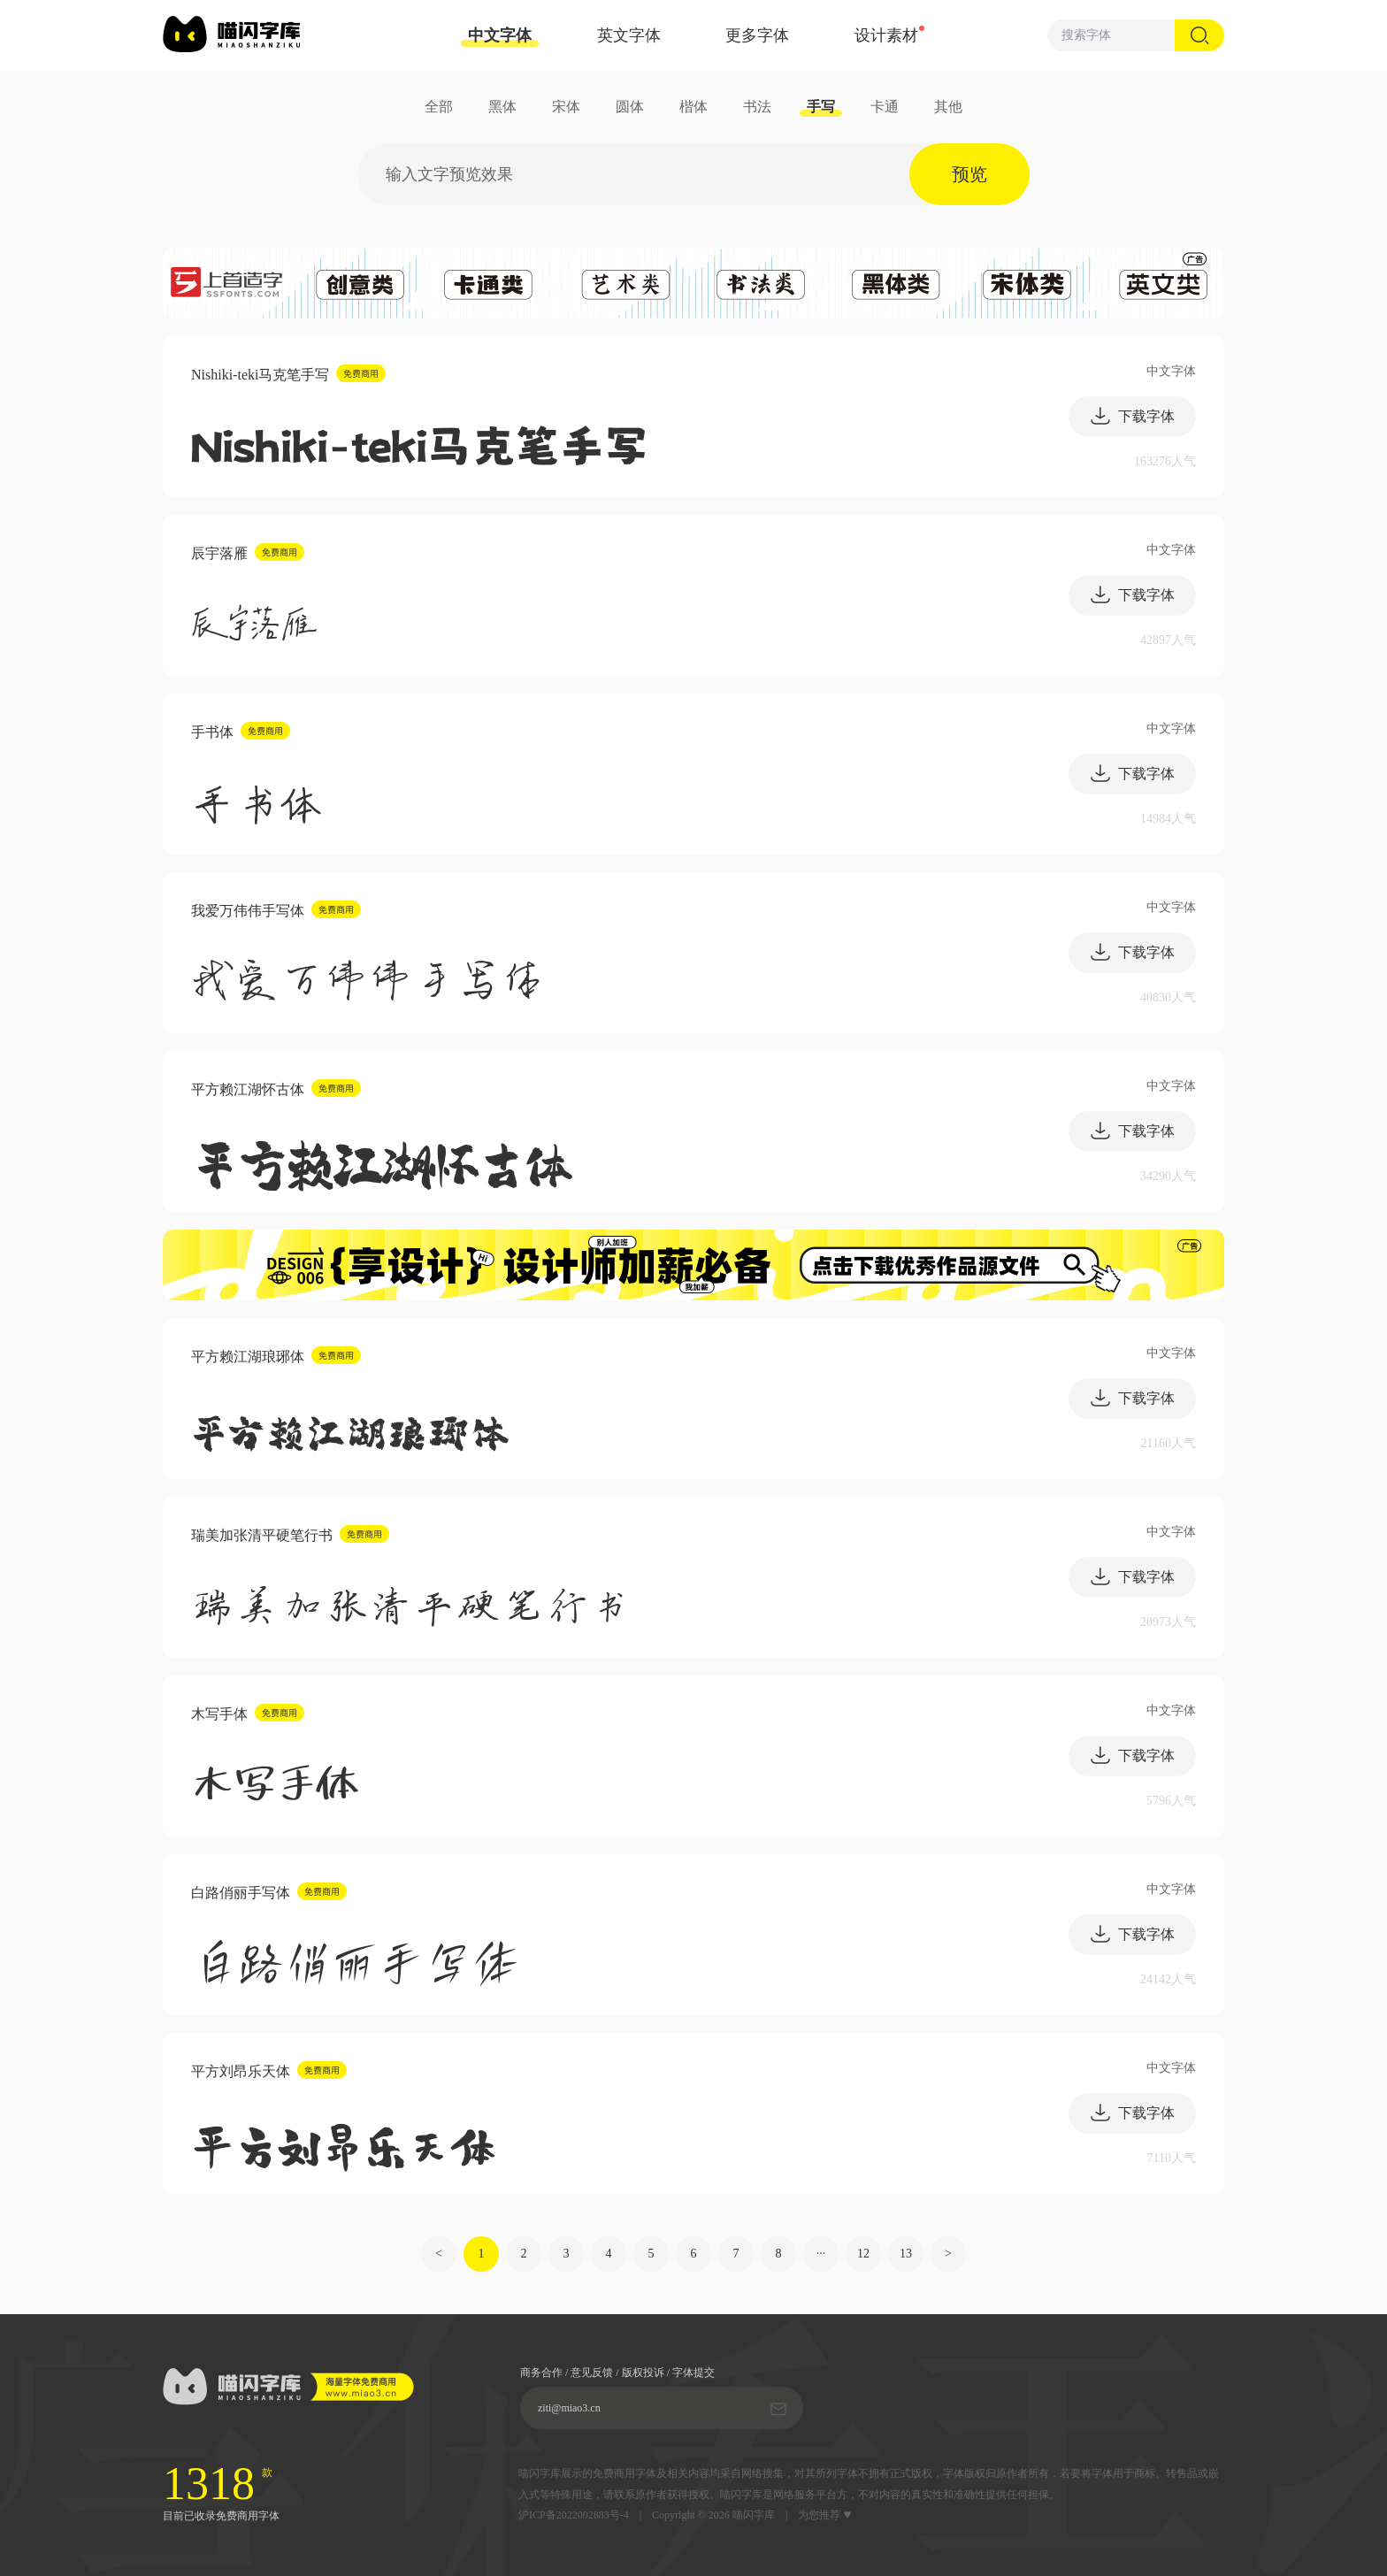 Image resolution: width=1387 pixels, height=2576 pixels. What do you see at coordinates (884, 106) in the screenshot?
I see `卡通` at bounding box center [884, 106].